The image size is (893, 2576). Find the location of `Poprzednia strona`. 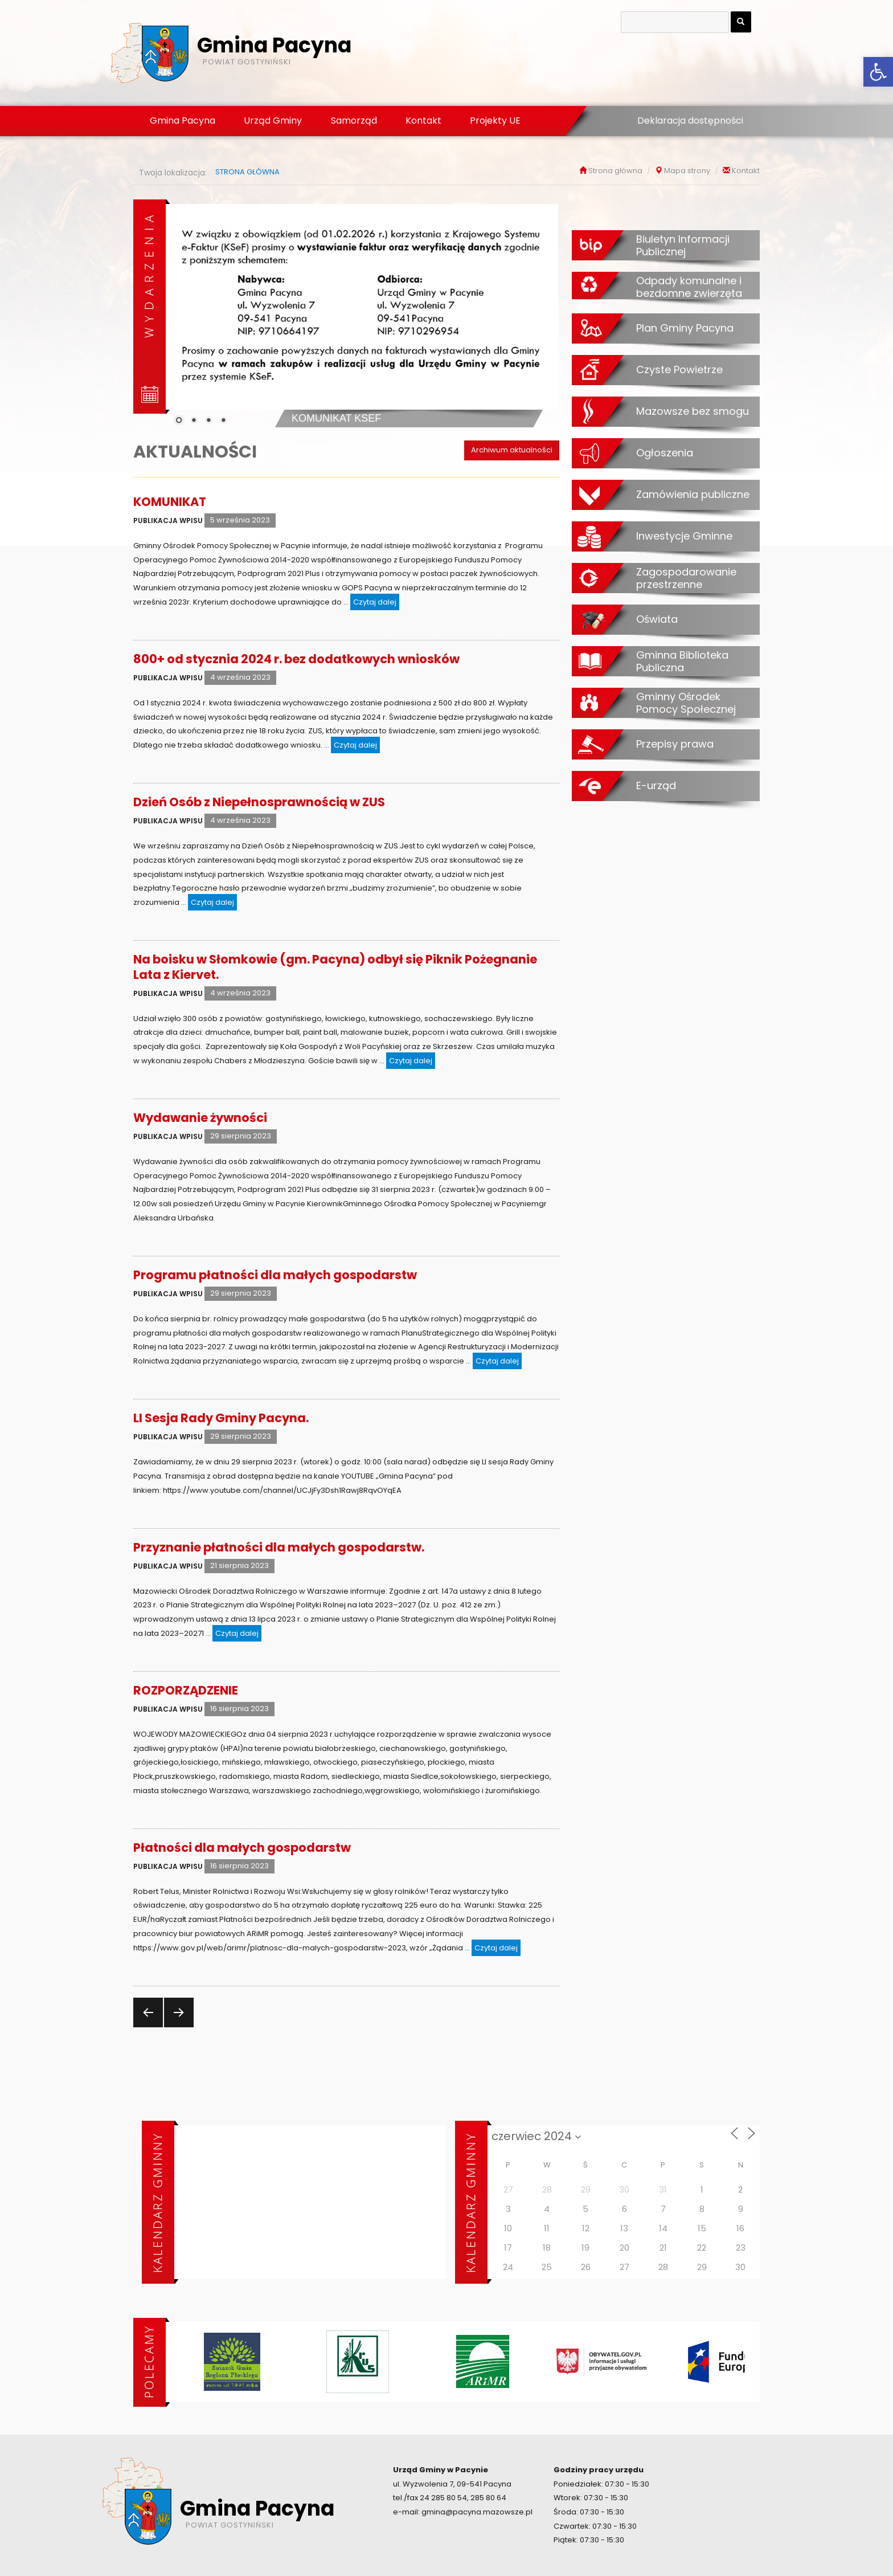

Poprzednia strona is located at coordinates (146, 2026).